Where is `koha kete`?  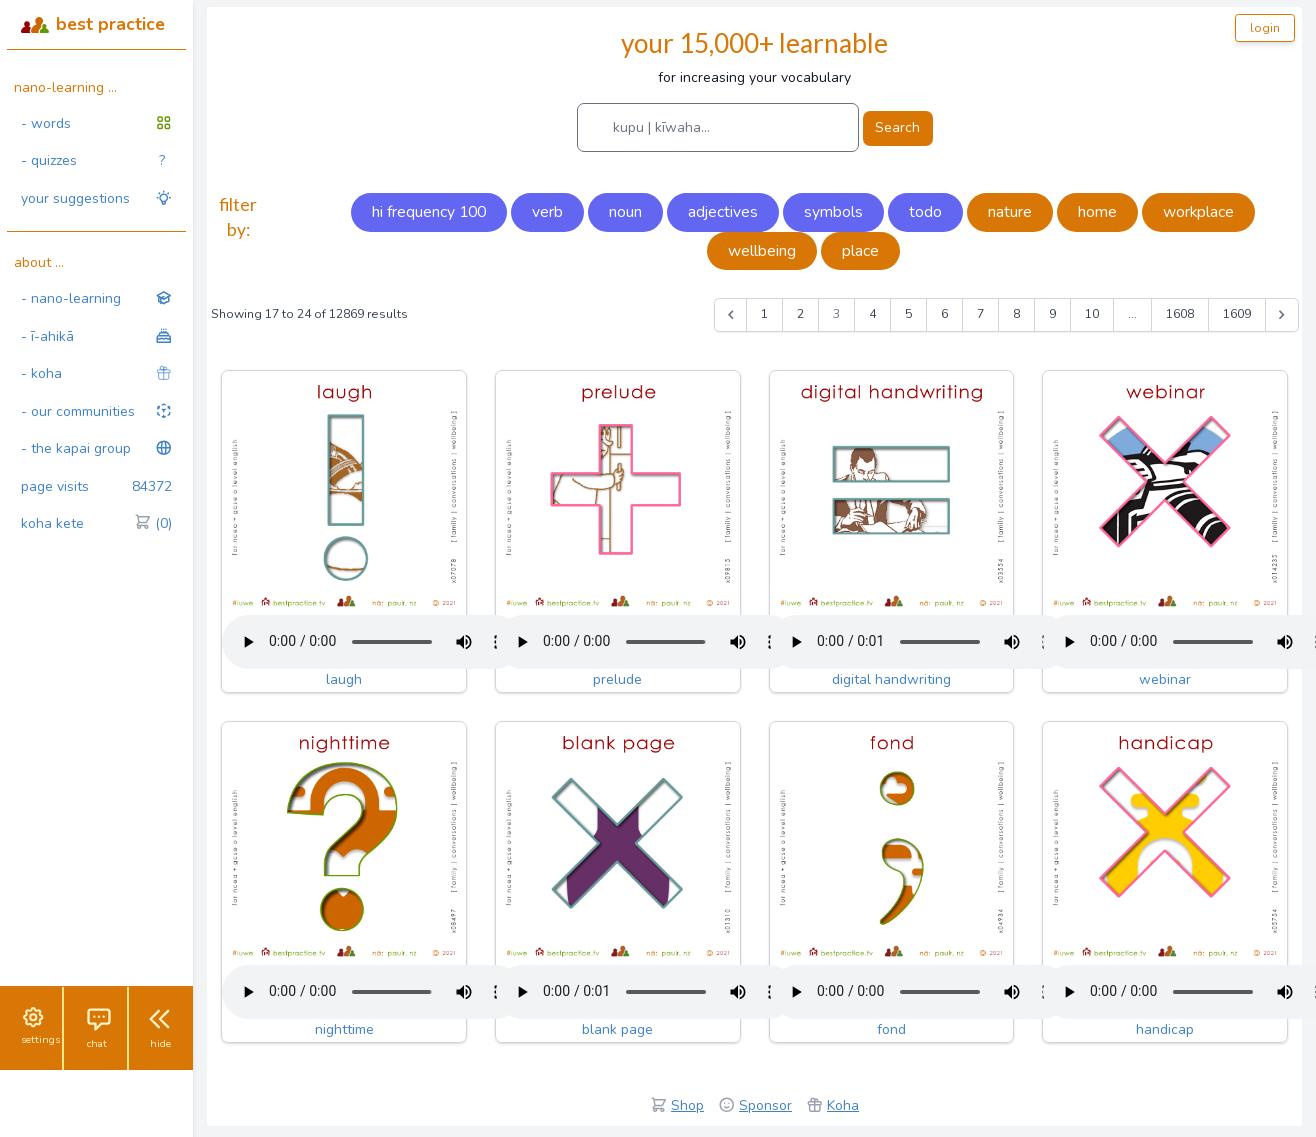 koha kete is located at coordinates (96, 524).